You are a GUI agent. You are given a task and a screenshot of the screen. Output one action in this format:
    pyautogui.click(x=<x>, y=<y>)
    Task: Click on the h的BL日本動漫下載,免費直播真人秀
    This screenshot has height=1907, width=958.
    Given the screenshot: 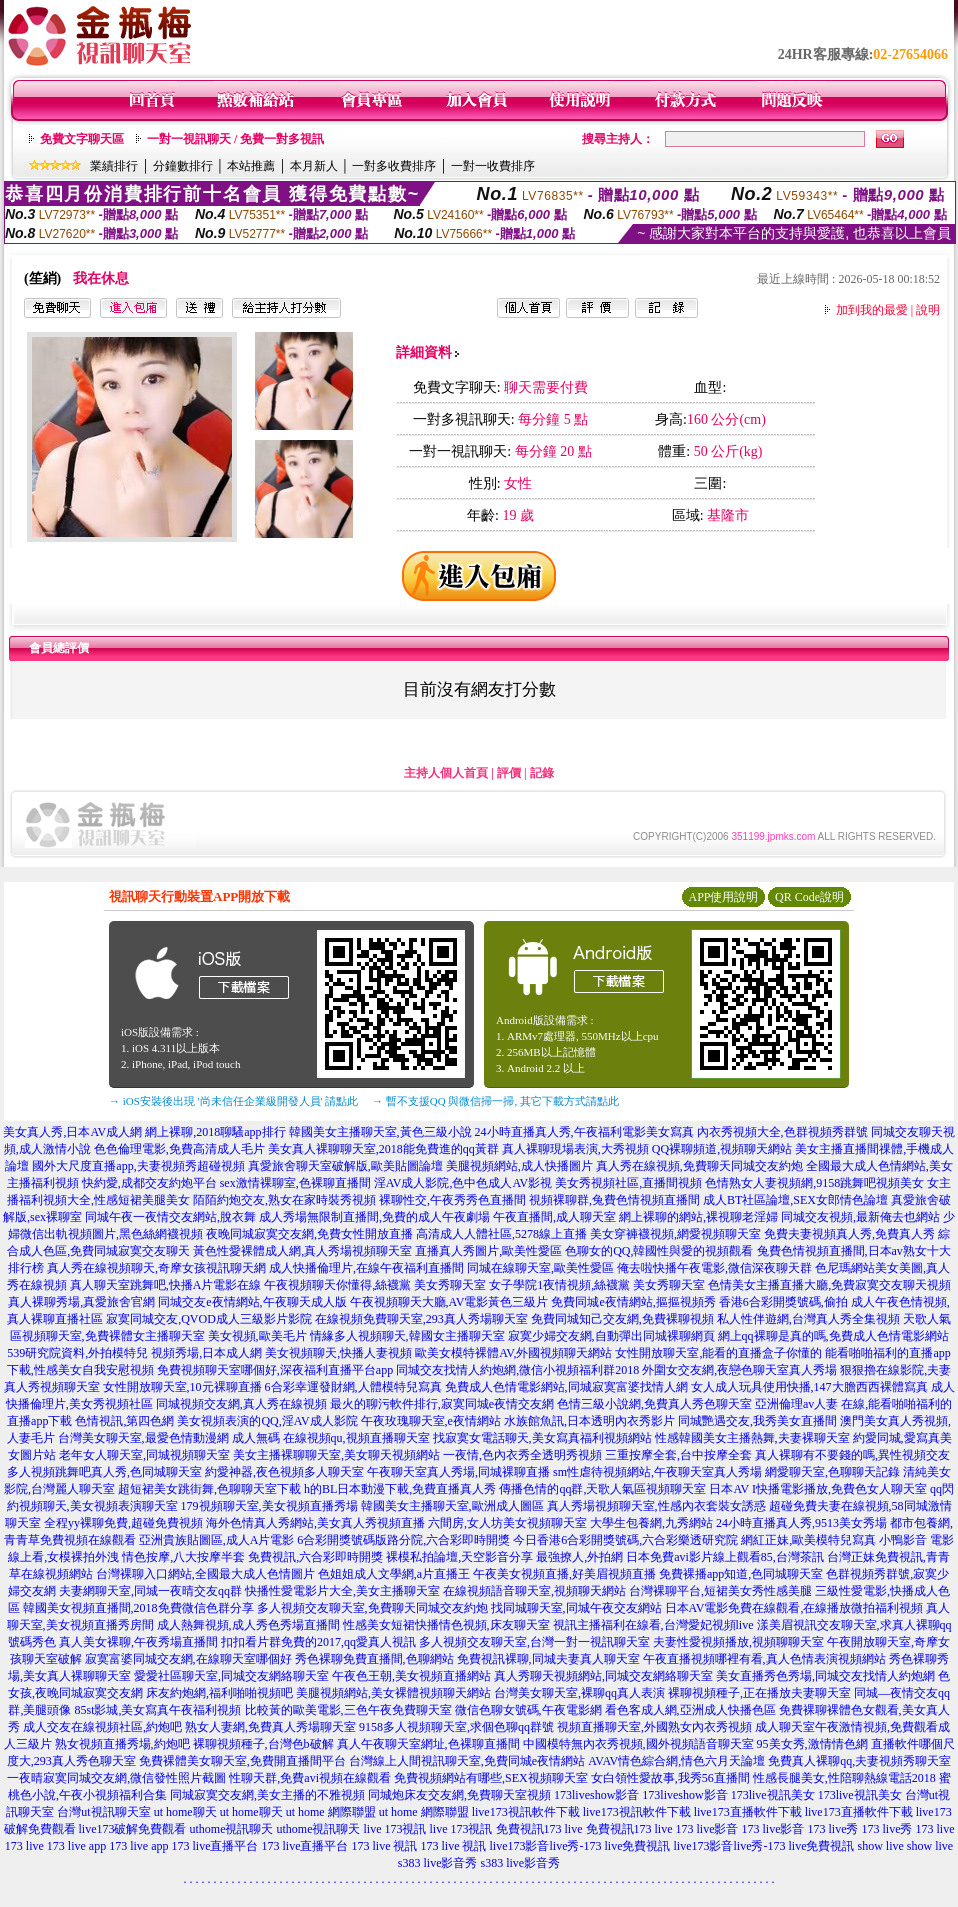 What is the action you would take?
    pyautogui.click(x=400, y=1489)
    